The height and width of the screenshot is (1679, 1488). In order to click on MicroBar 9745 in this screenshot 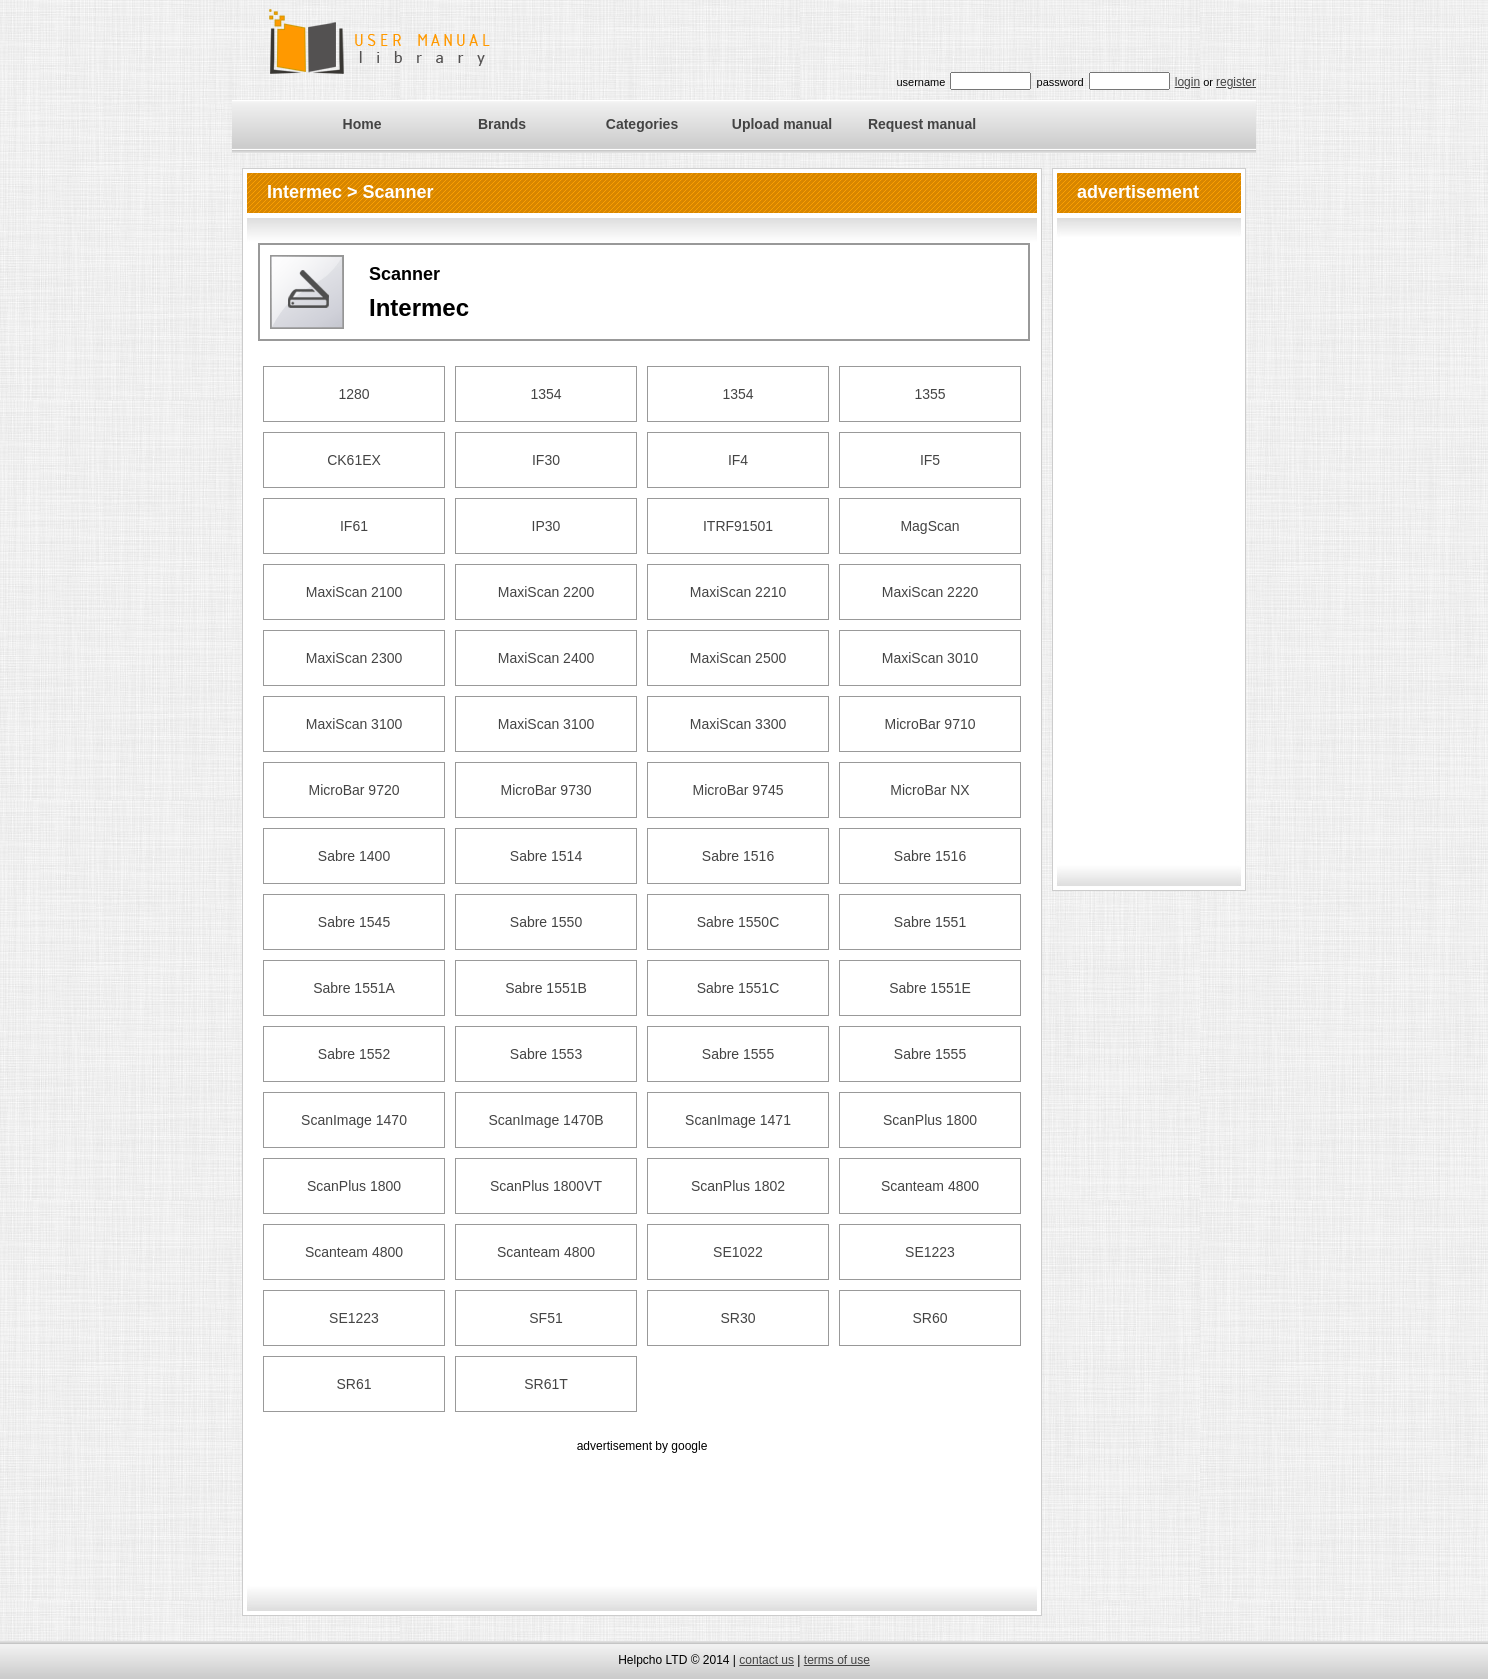, I will do `click(737, 790)`.